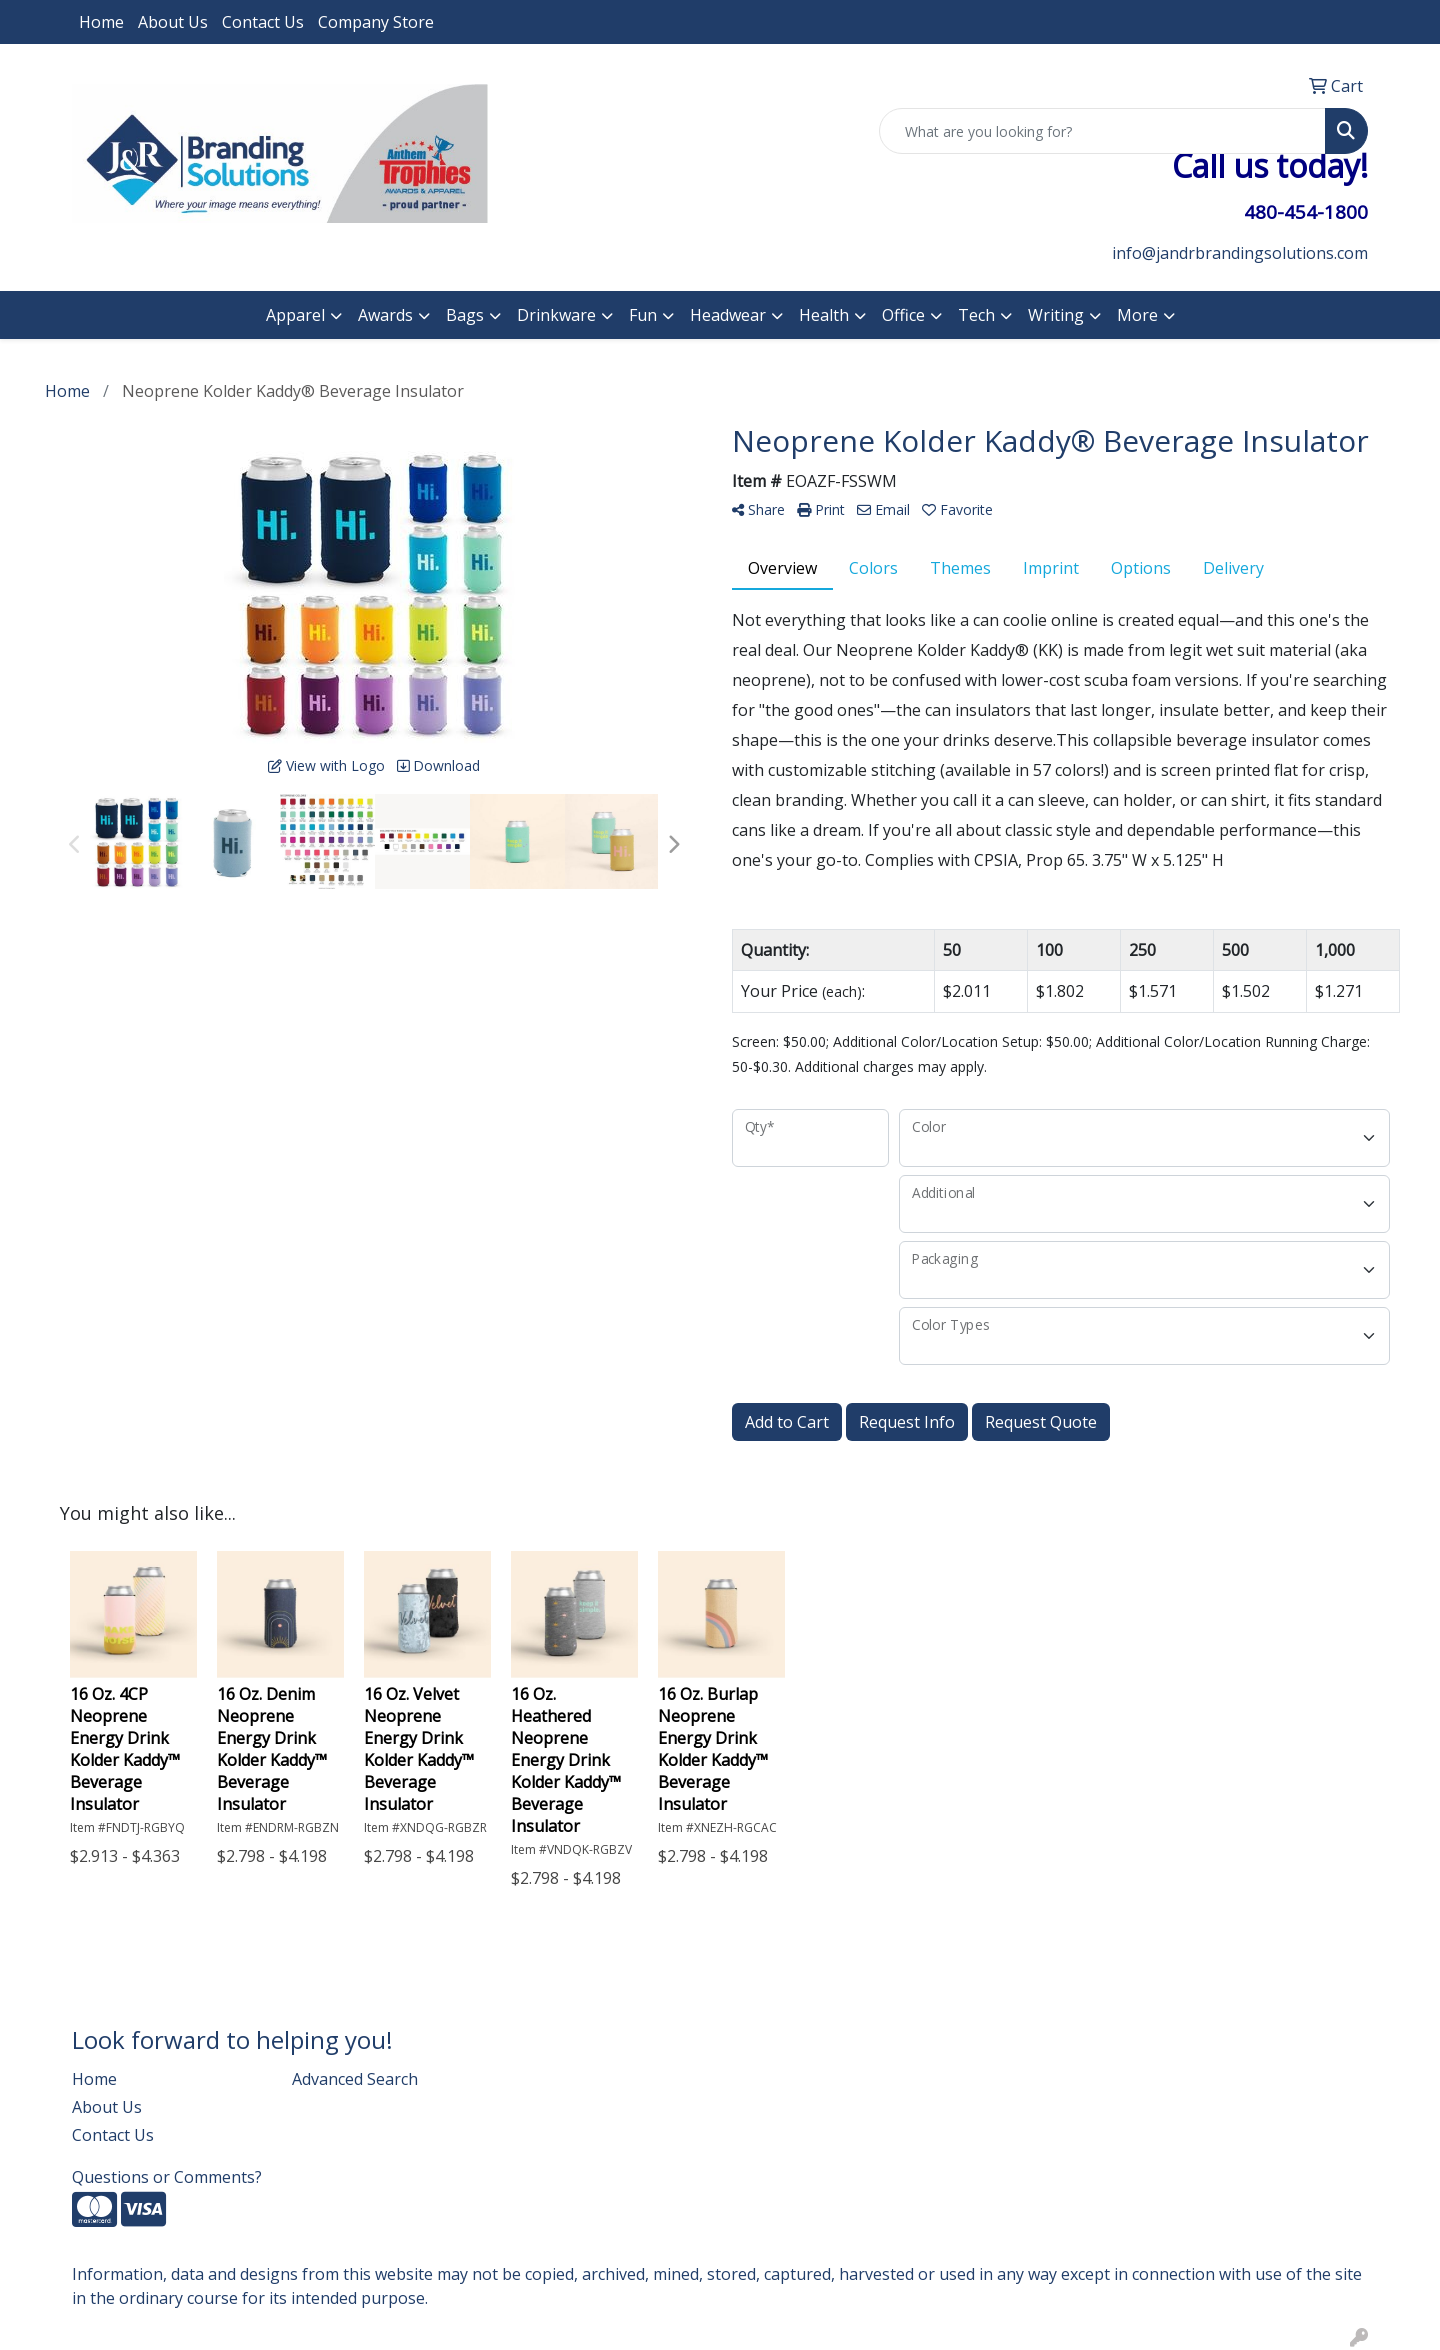  Describe the element at coordinates (556, 315) in the screenshot. I see `Drinkware [button]` at that location.